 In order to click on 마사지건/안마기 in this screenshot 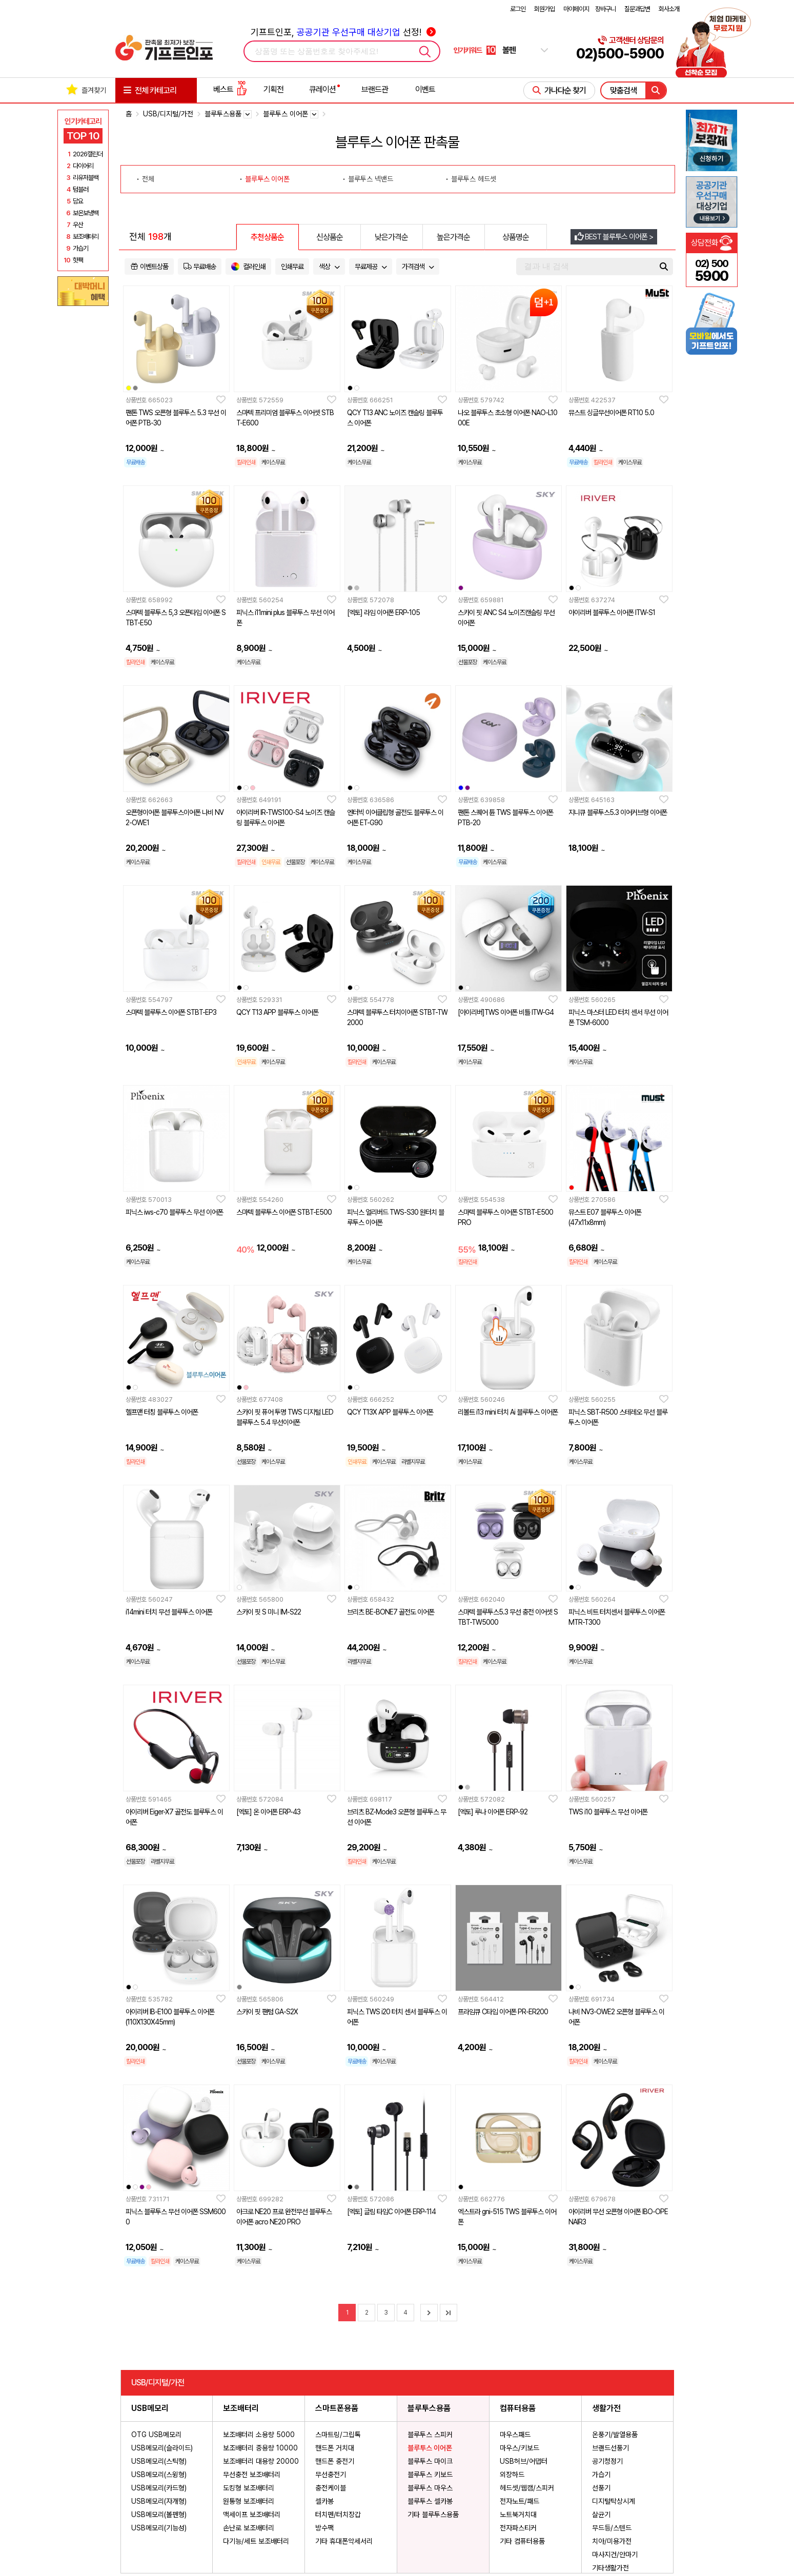, I will do `click(615, 2554)`.